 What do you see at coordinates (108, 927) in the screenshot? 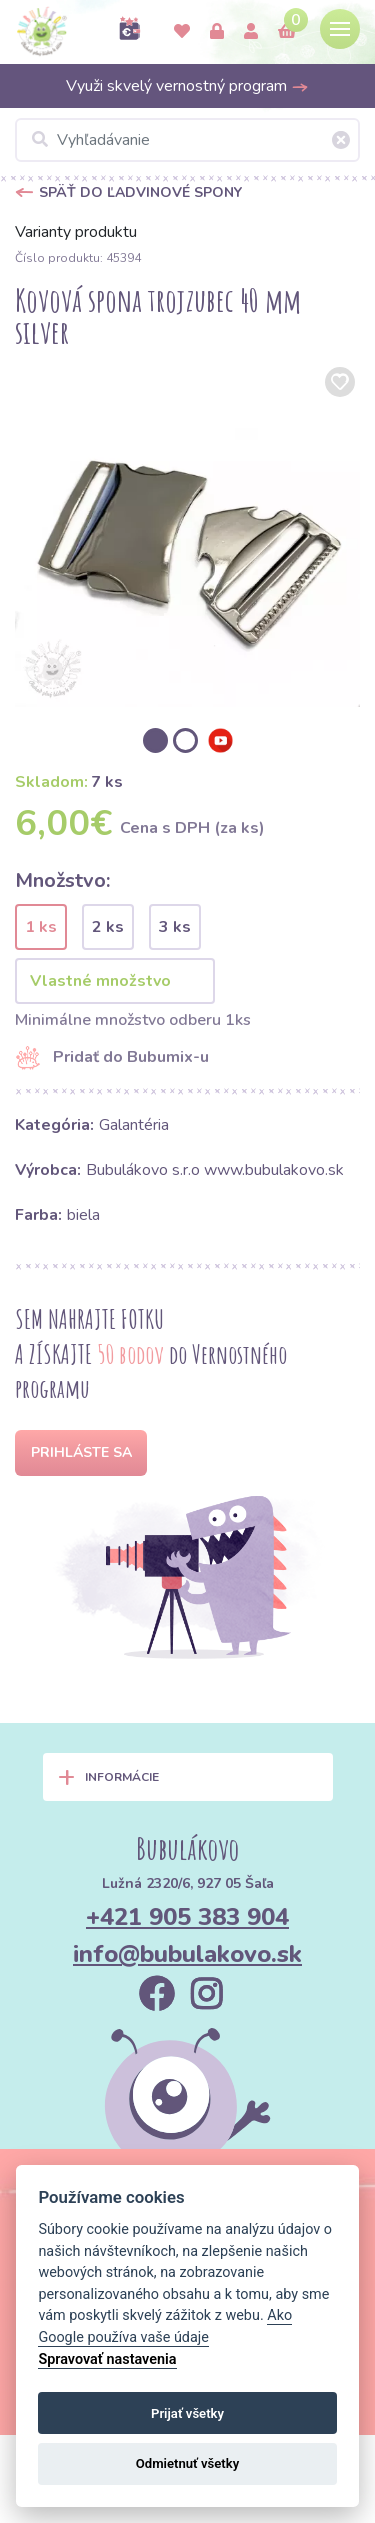
I see `2 ks` at bounding box center [108, 927].